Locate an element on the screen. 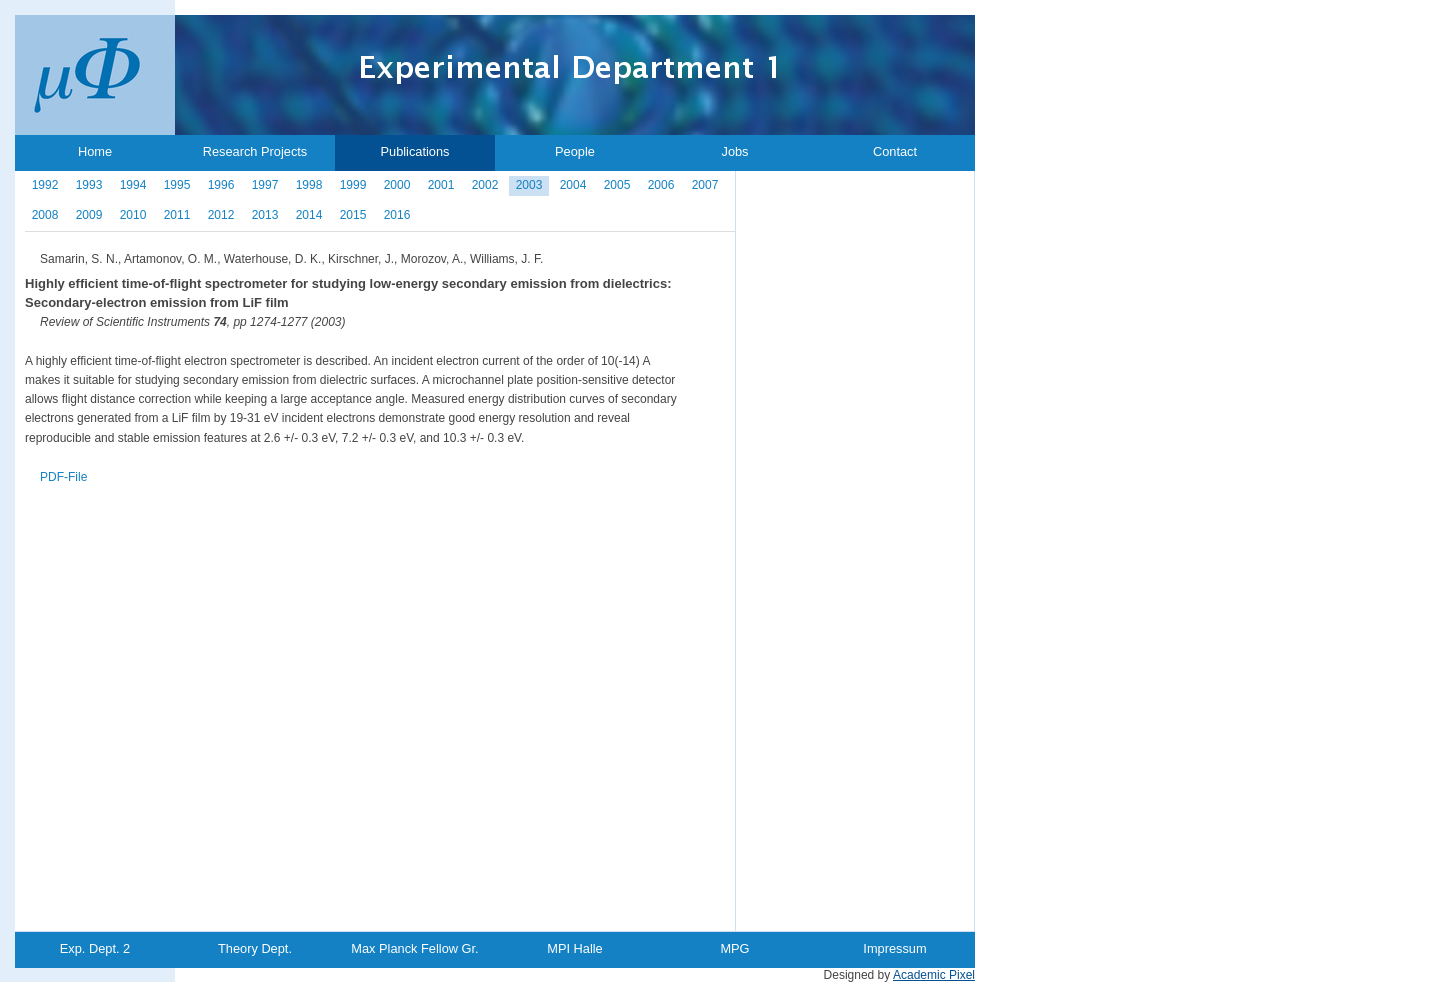 This screenshot has height=982, width=1440. 1998 is located at coordinates (309, 185).